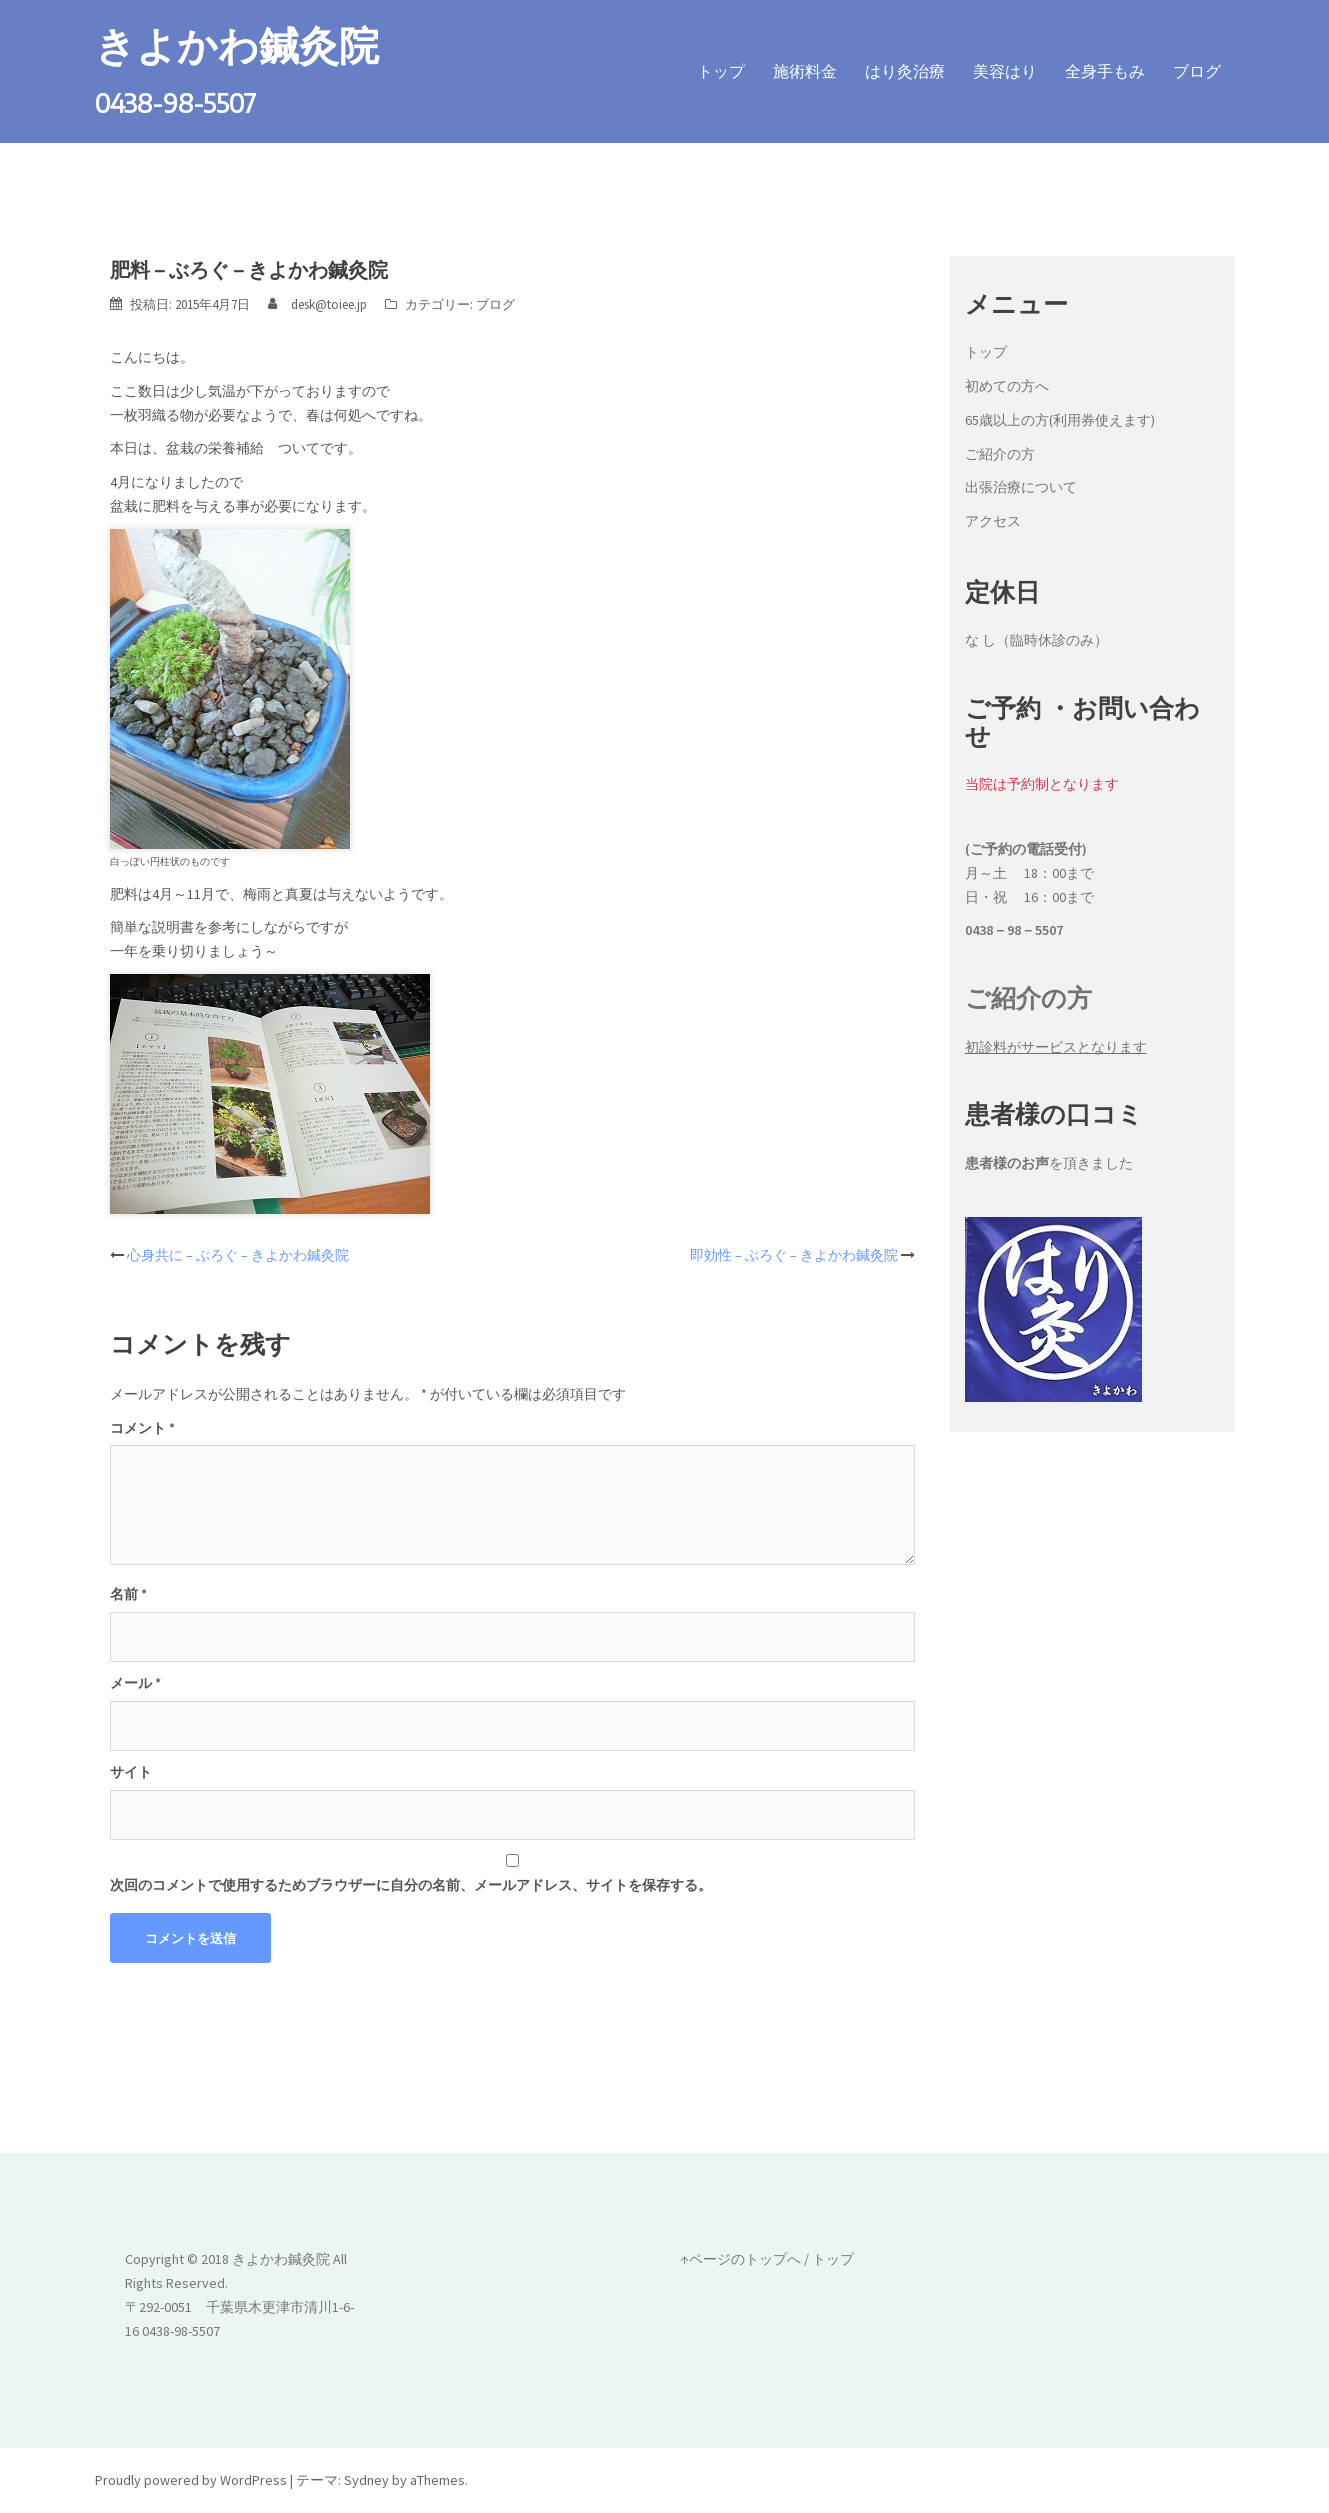 This screenshot has height=2513, width=1329. What do you see at coordinates (237, 44) in the screenshot?
I see `きよかわ鍼灸院` at bounding box center [237, 44].